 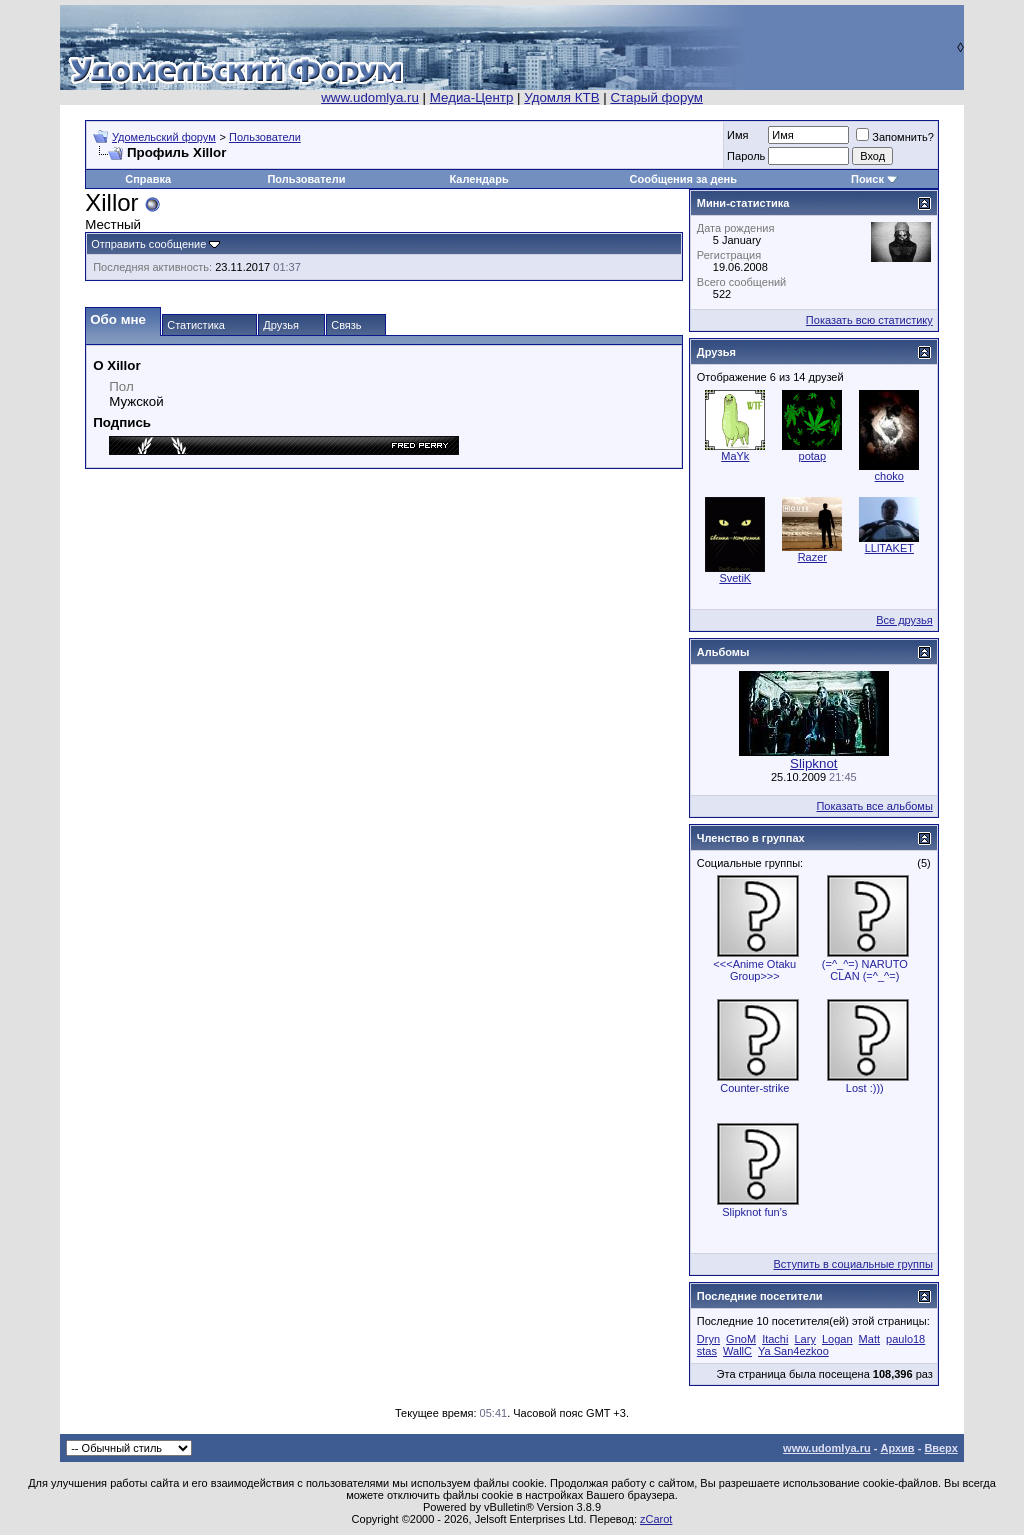 What do you see at coordinates (889, 548) in the screenshot?
I see `LLlTAKET` at bounding box center [889, 548].